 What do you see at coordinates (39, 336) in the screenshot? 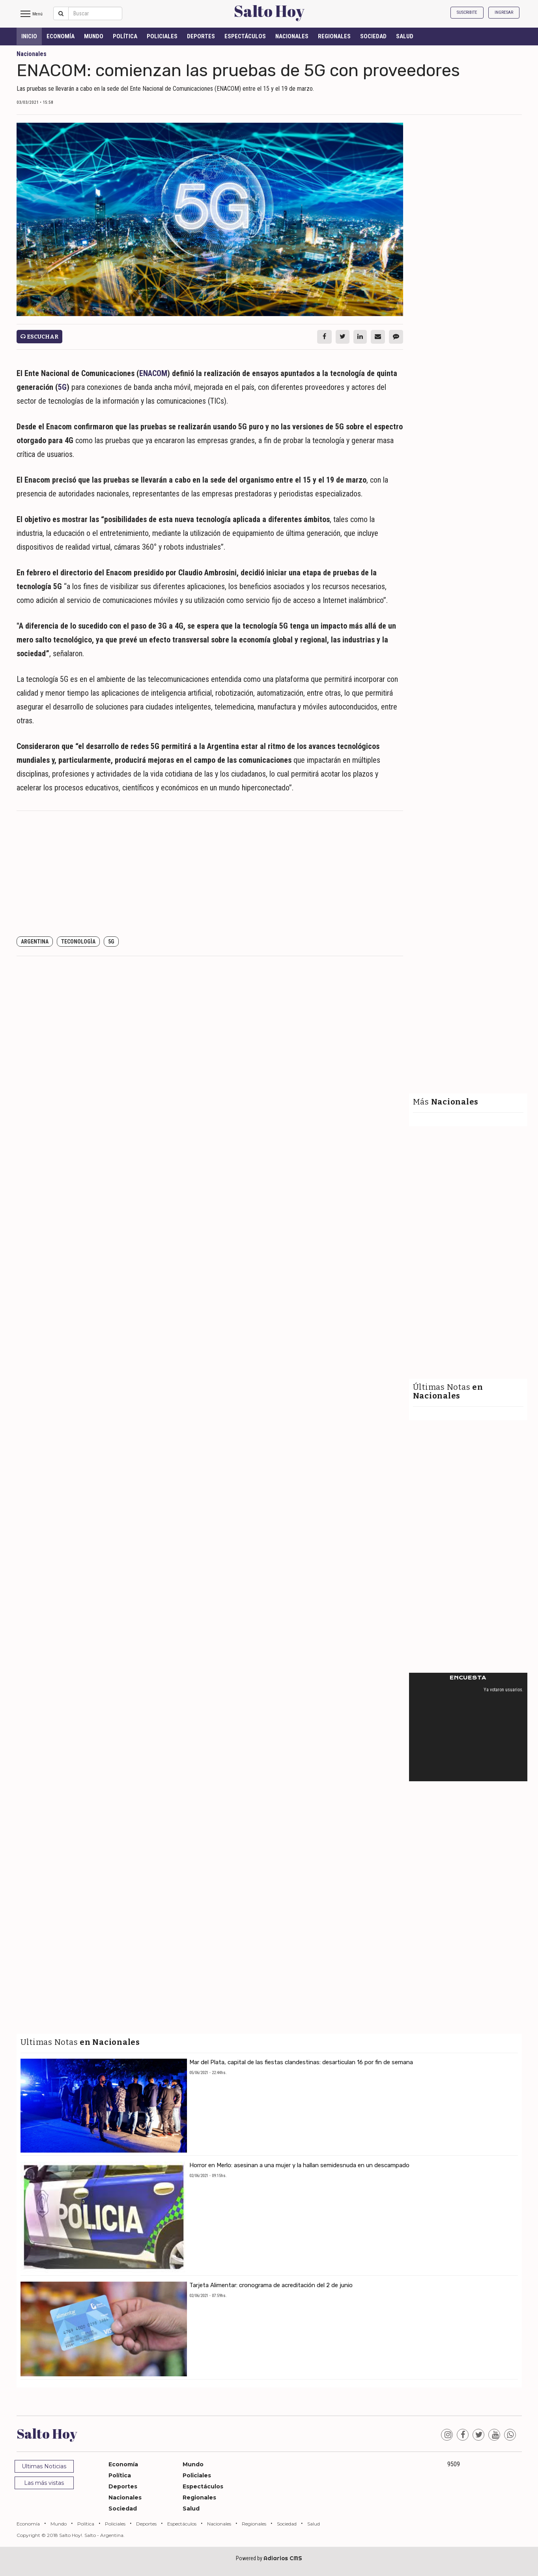
I see `Escuchar` at bounding box center [39, 336].